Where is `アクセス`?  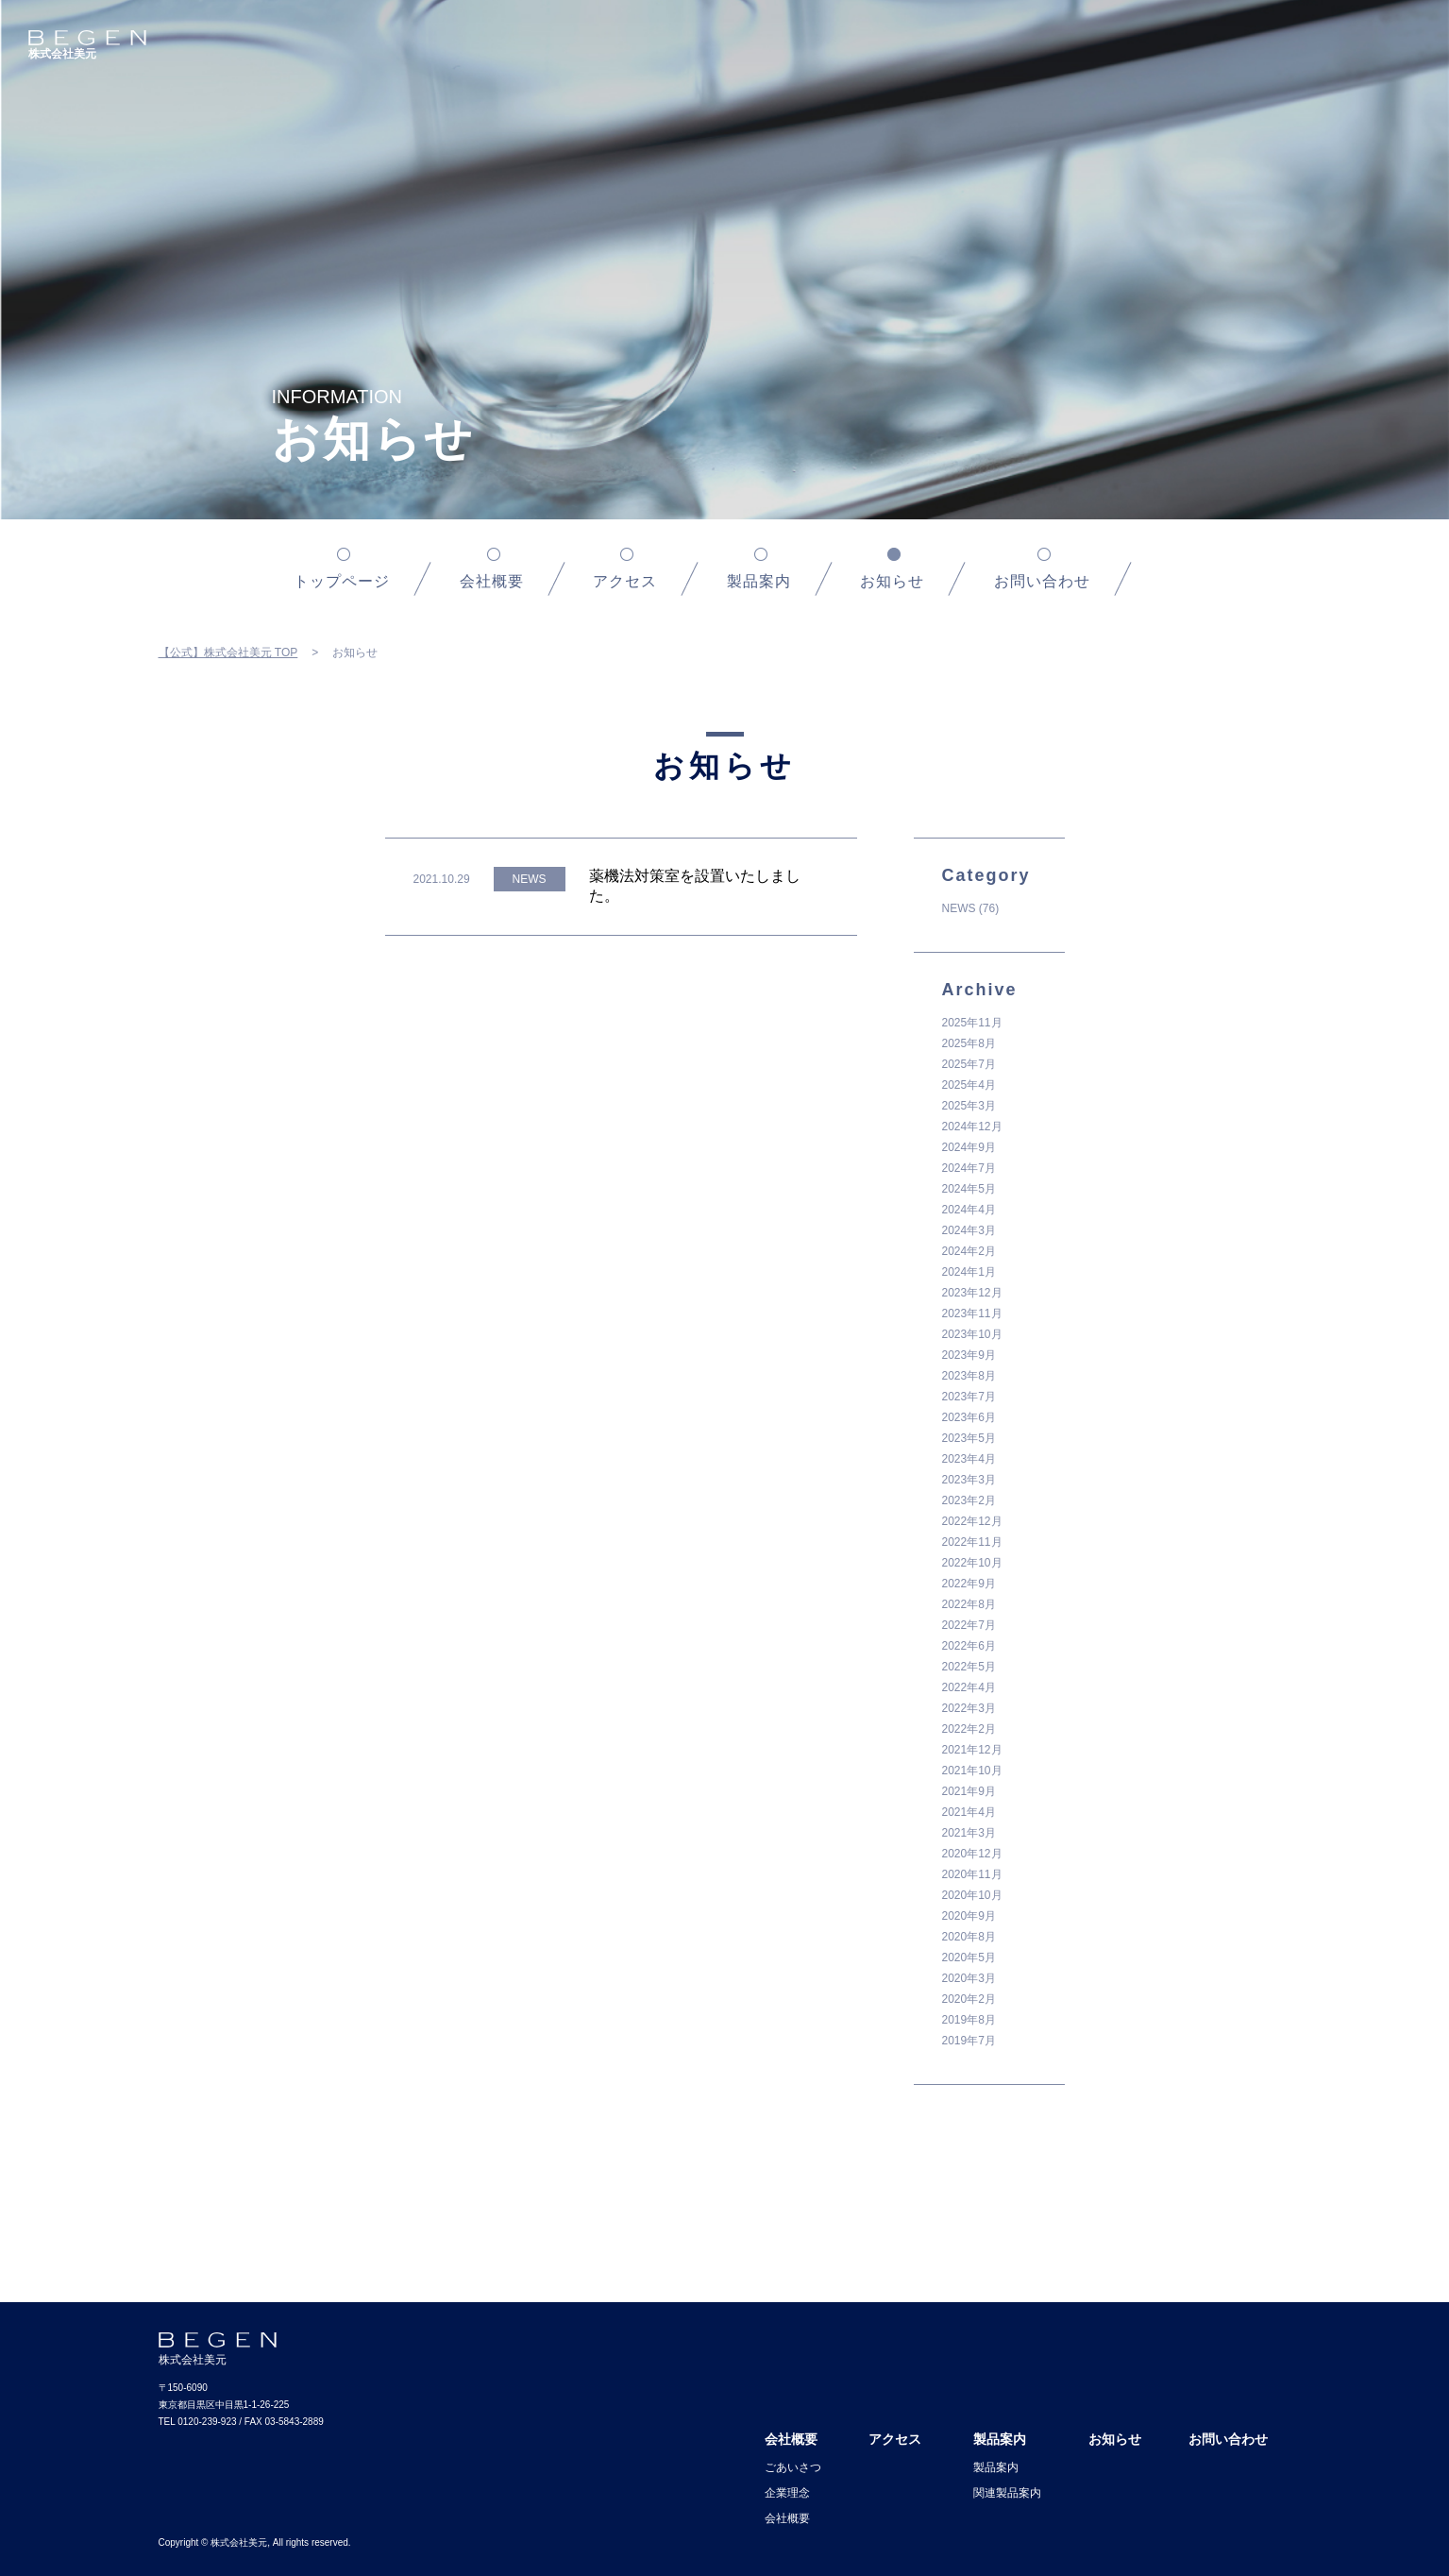
アクセス is located at coordinates (625, 581).